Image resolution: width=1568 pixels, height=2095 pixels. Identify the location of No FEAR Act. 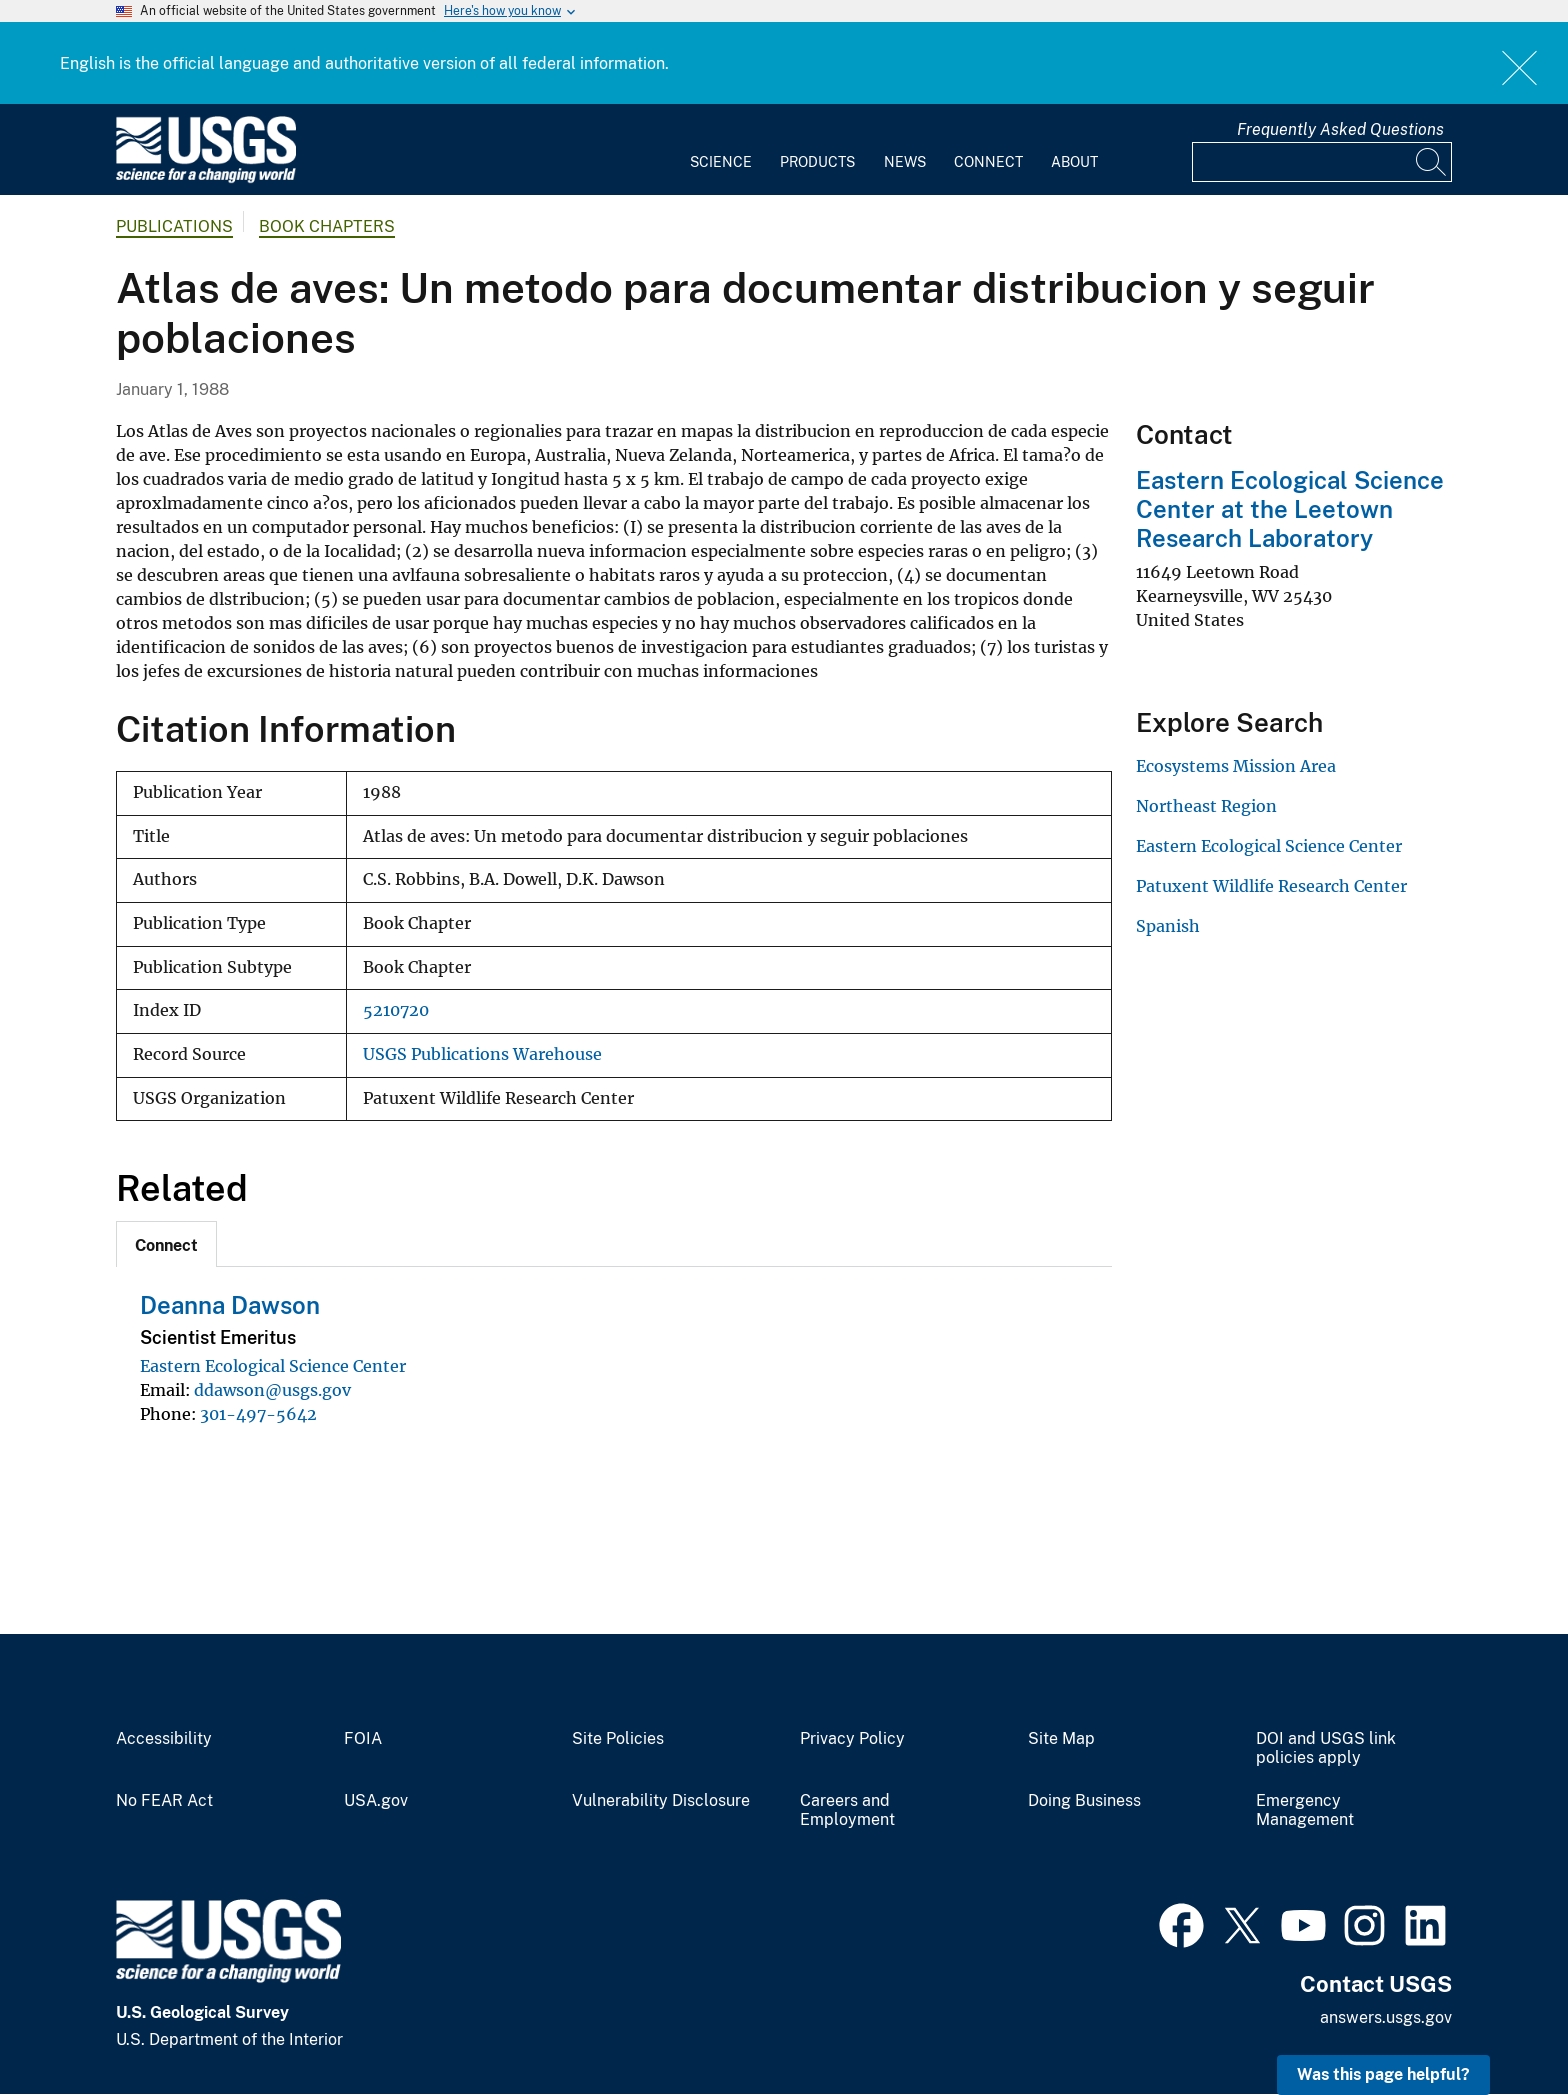
(164, 1801).